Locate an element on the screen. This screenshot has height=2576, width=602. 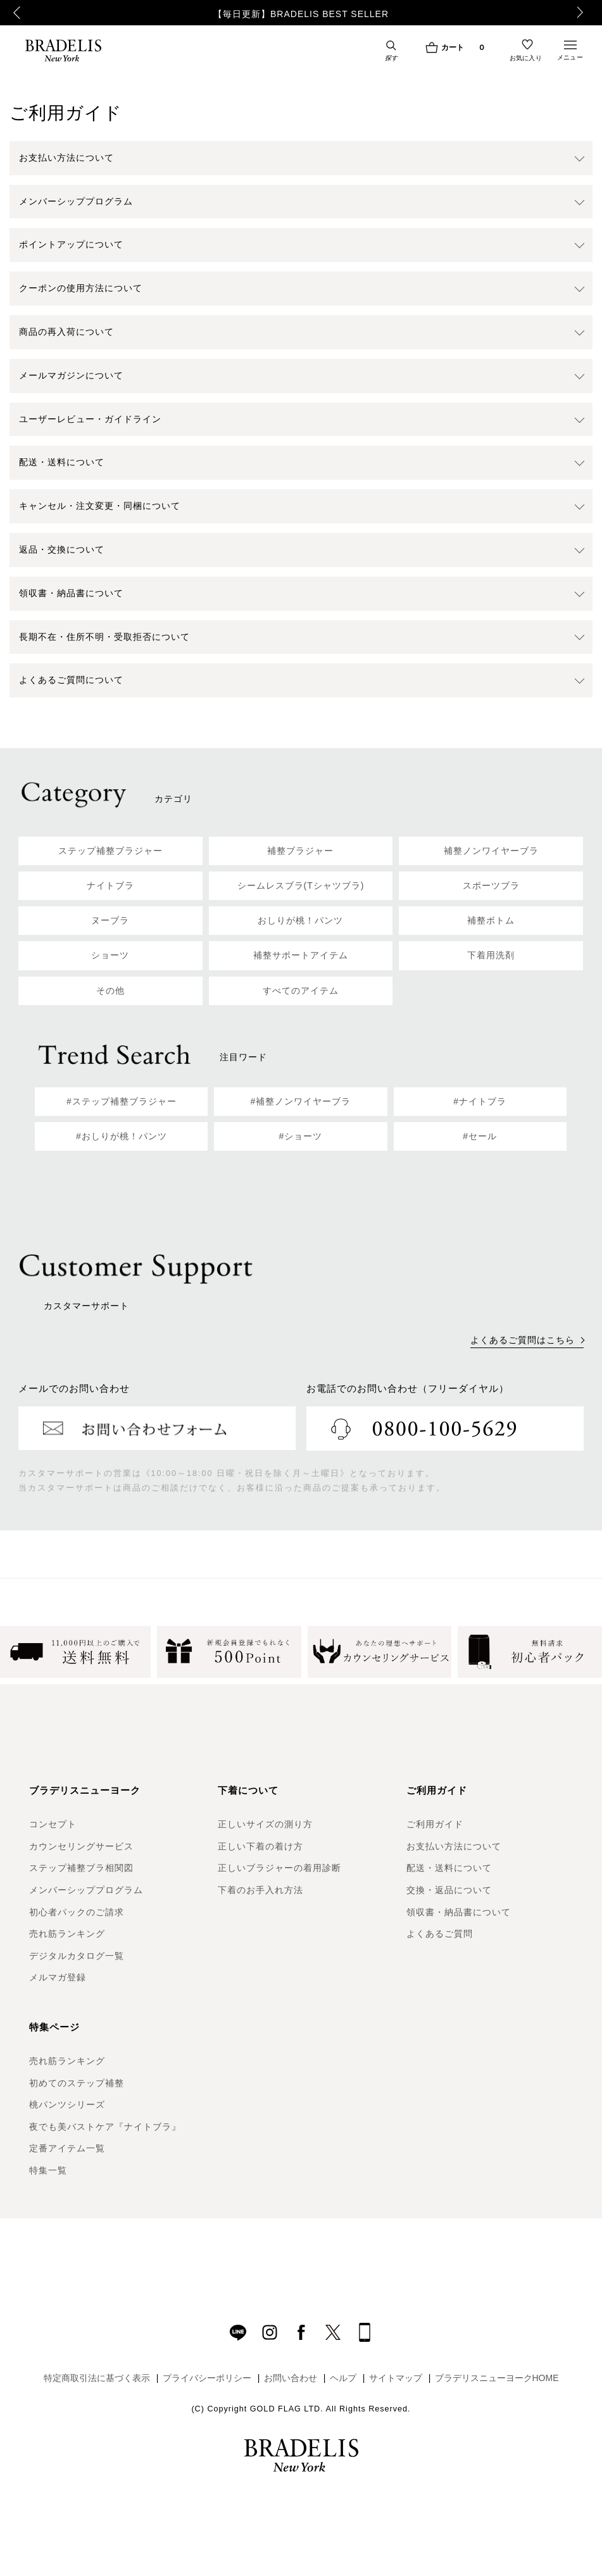
#ナイトブラ is located at coordinates (479, 1101).